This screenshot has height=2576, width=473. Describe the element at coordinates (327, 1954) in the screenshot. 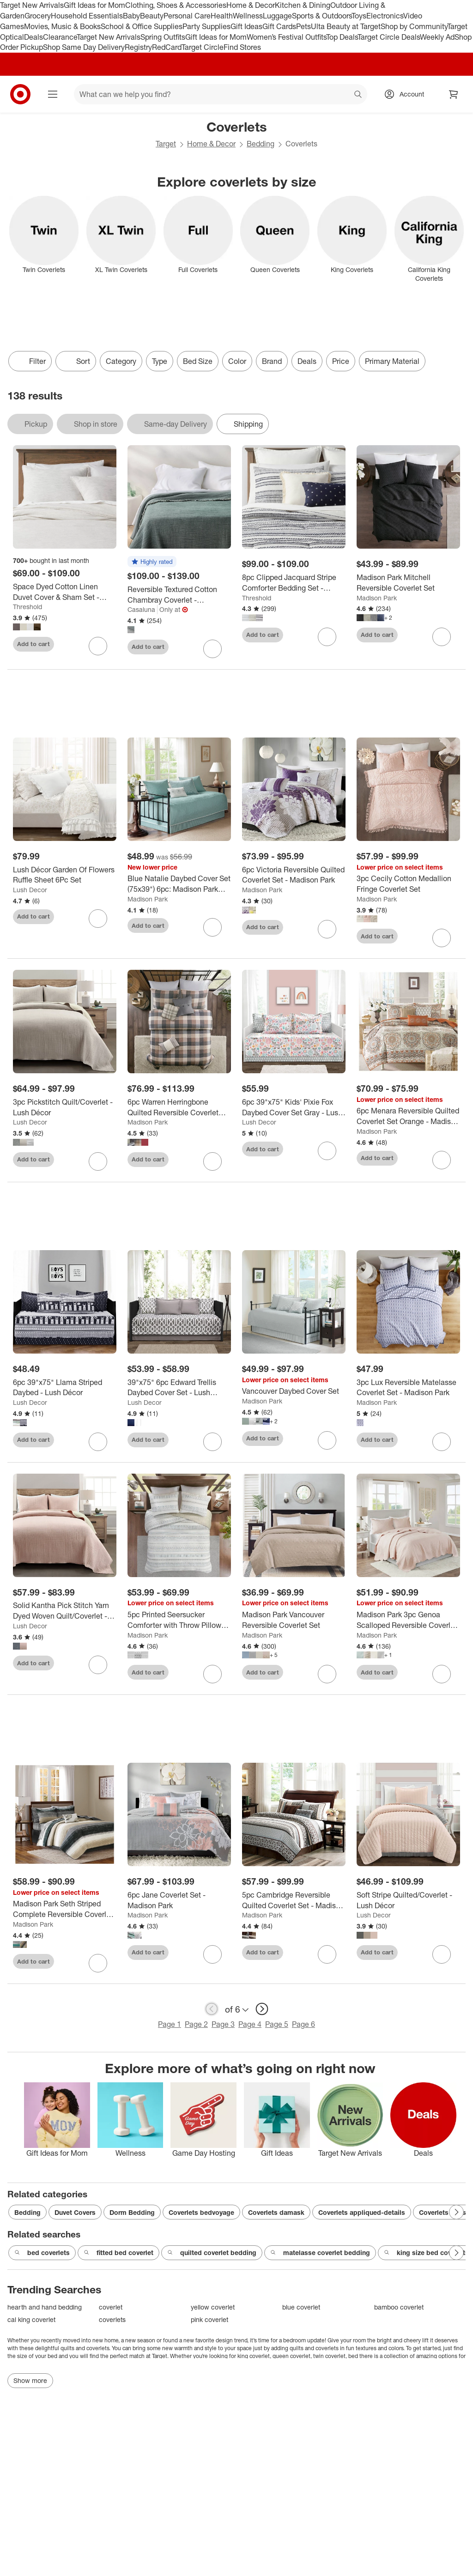

I see `[sign in to favorite 5pc Cambridge Reversible Quilted Coverlet Set - Madison Park to keep tabs on it]` at that location.